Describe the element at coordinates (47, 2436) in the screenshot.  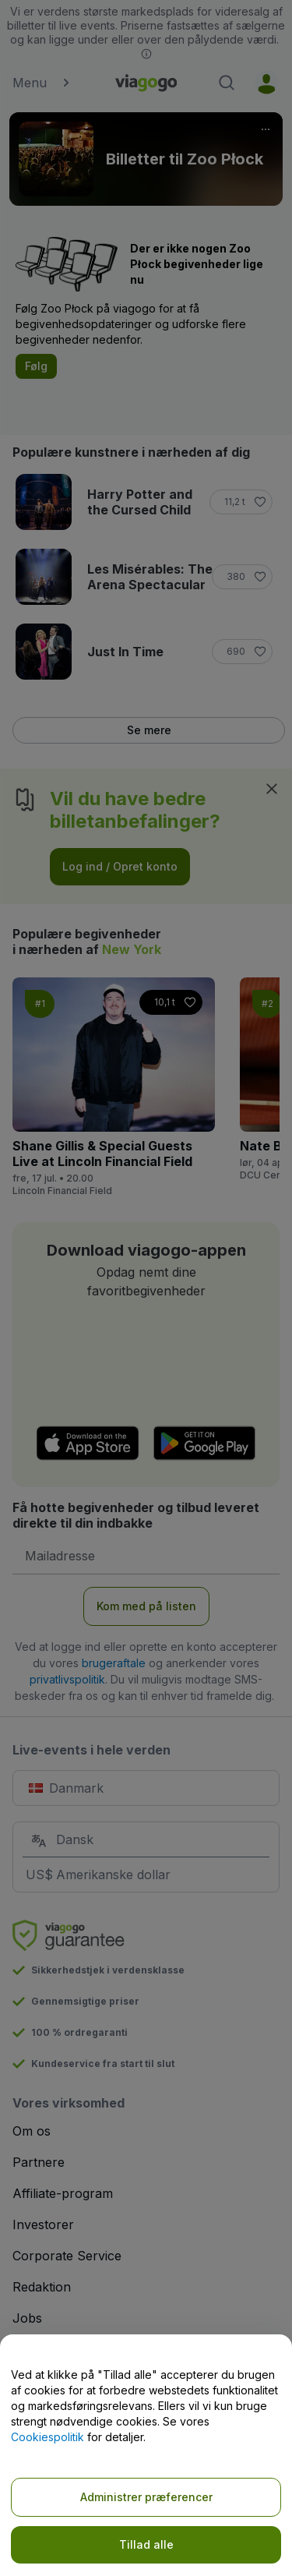
I see `Cookiespolitik` at that location.